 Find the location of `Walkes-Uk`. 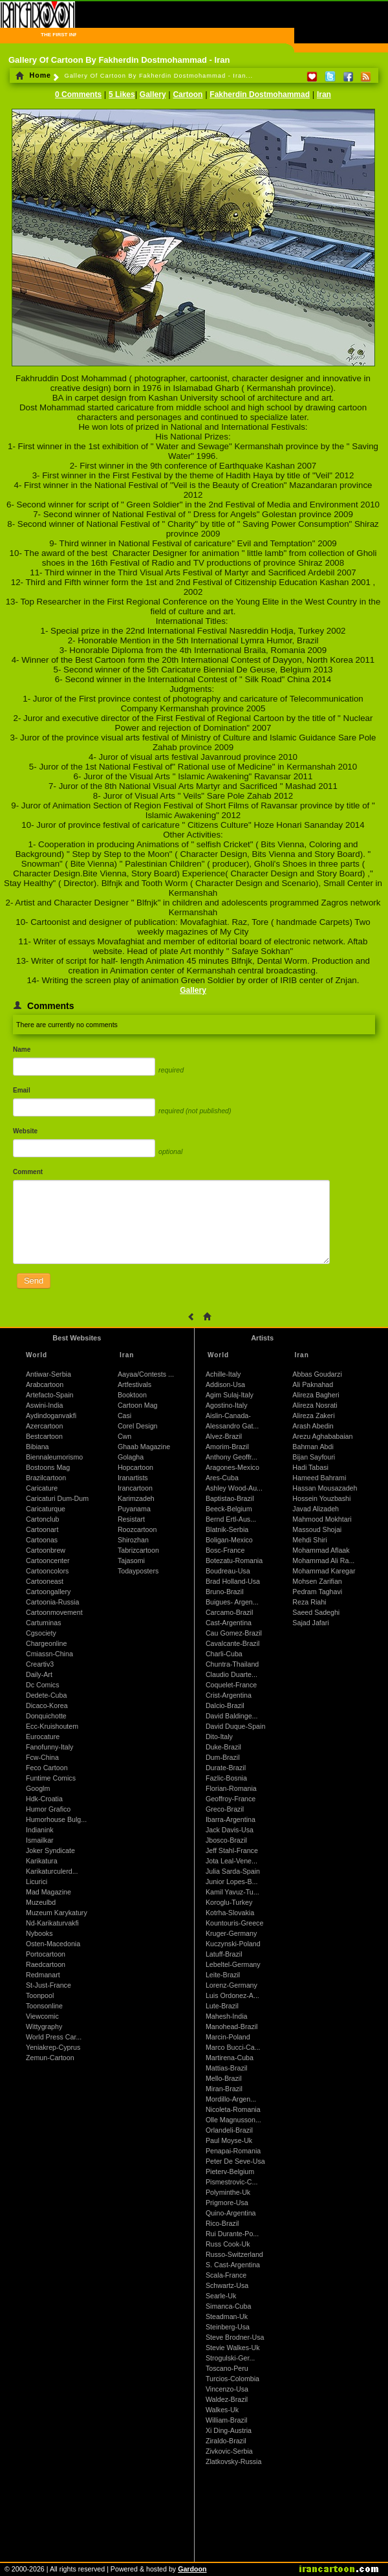

Walkes-Uk is located at coordinates (222, 2410).